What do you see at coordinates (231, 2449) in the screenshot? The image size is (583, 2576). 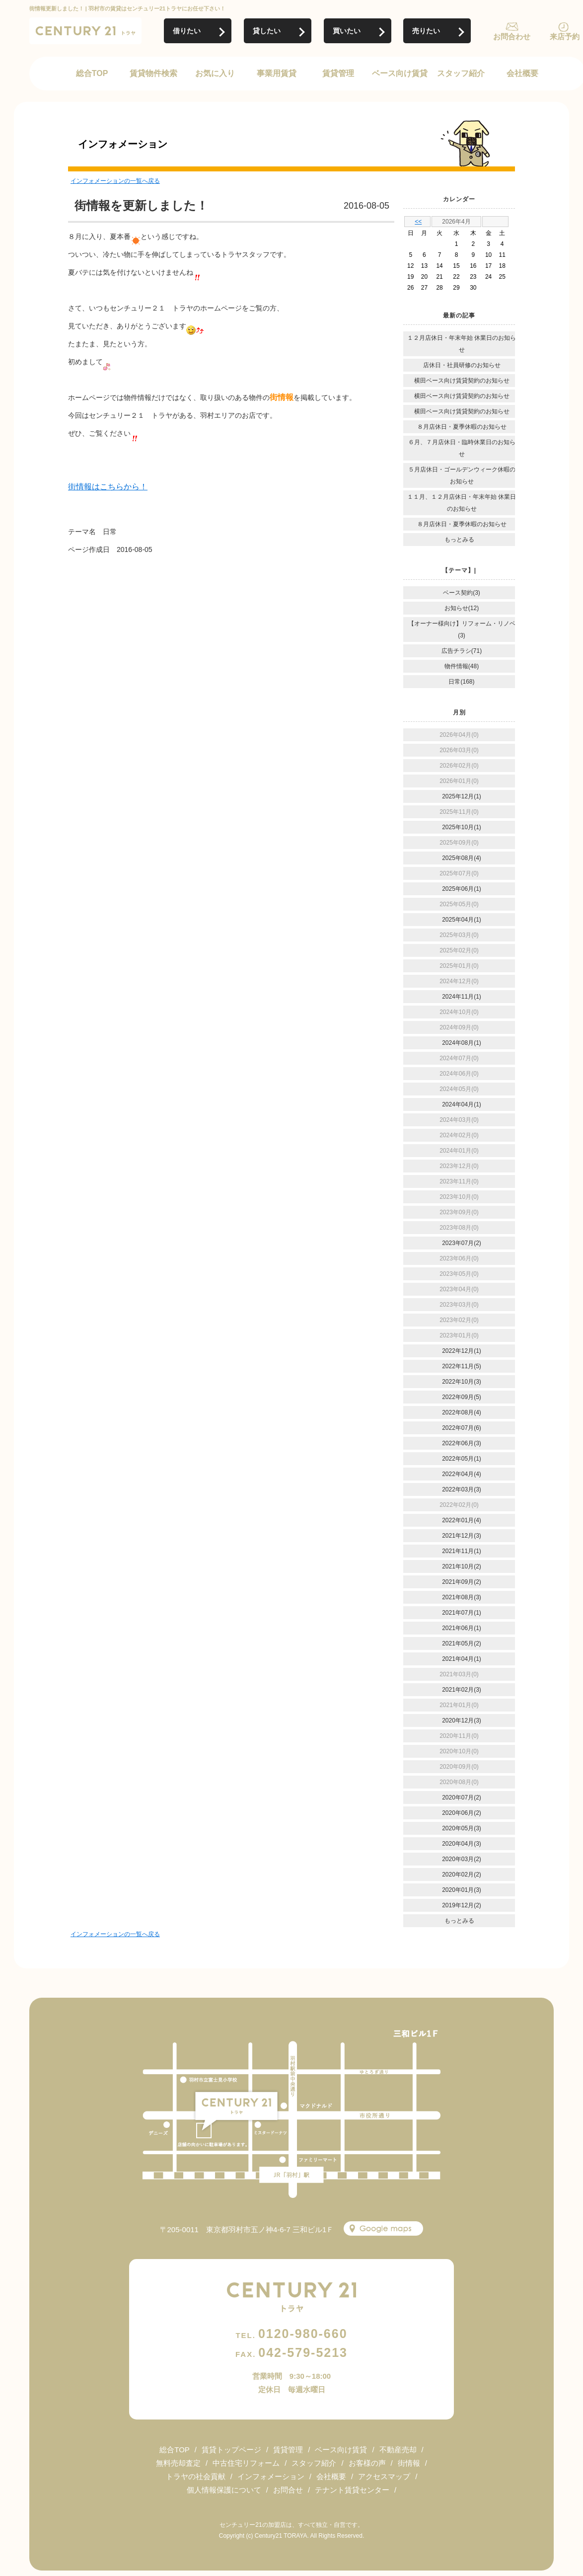 I see `賃貸トップページ` at bounding box center [231, 2449].